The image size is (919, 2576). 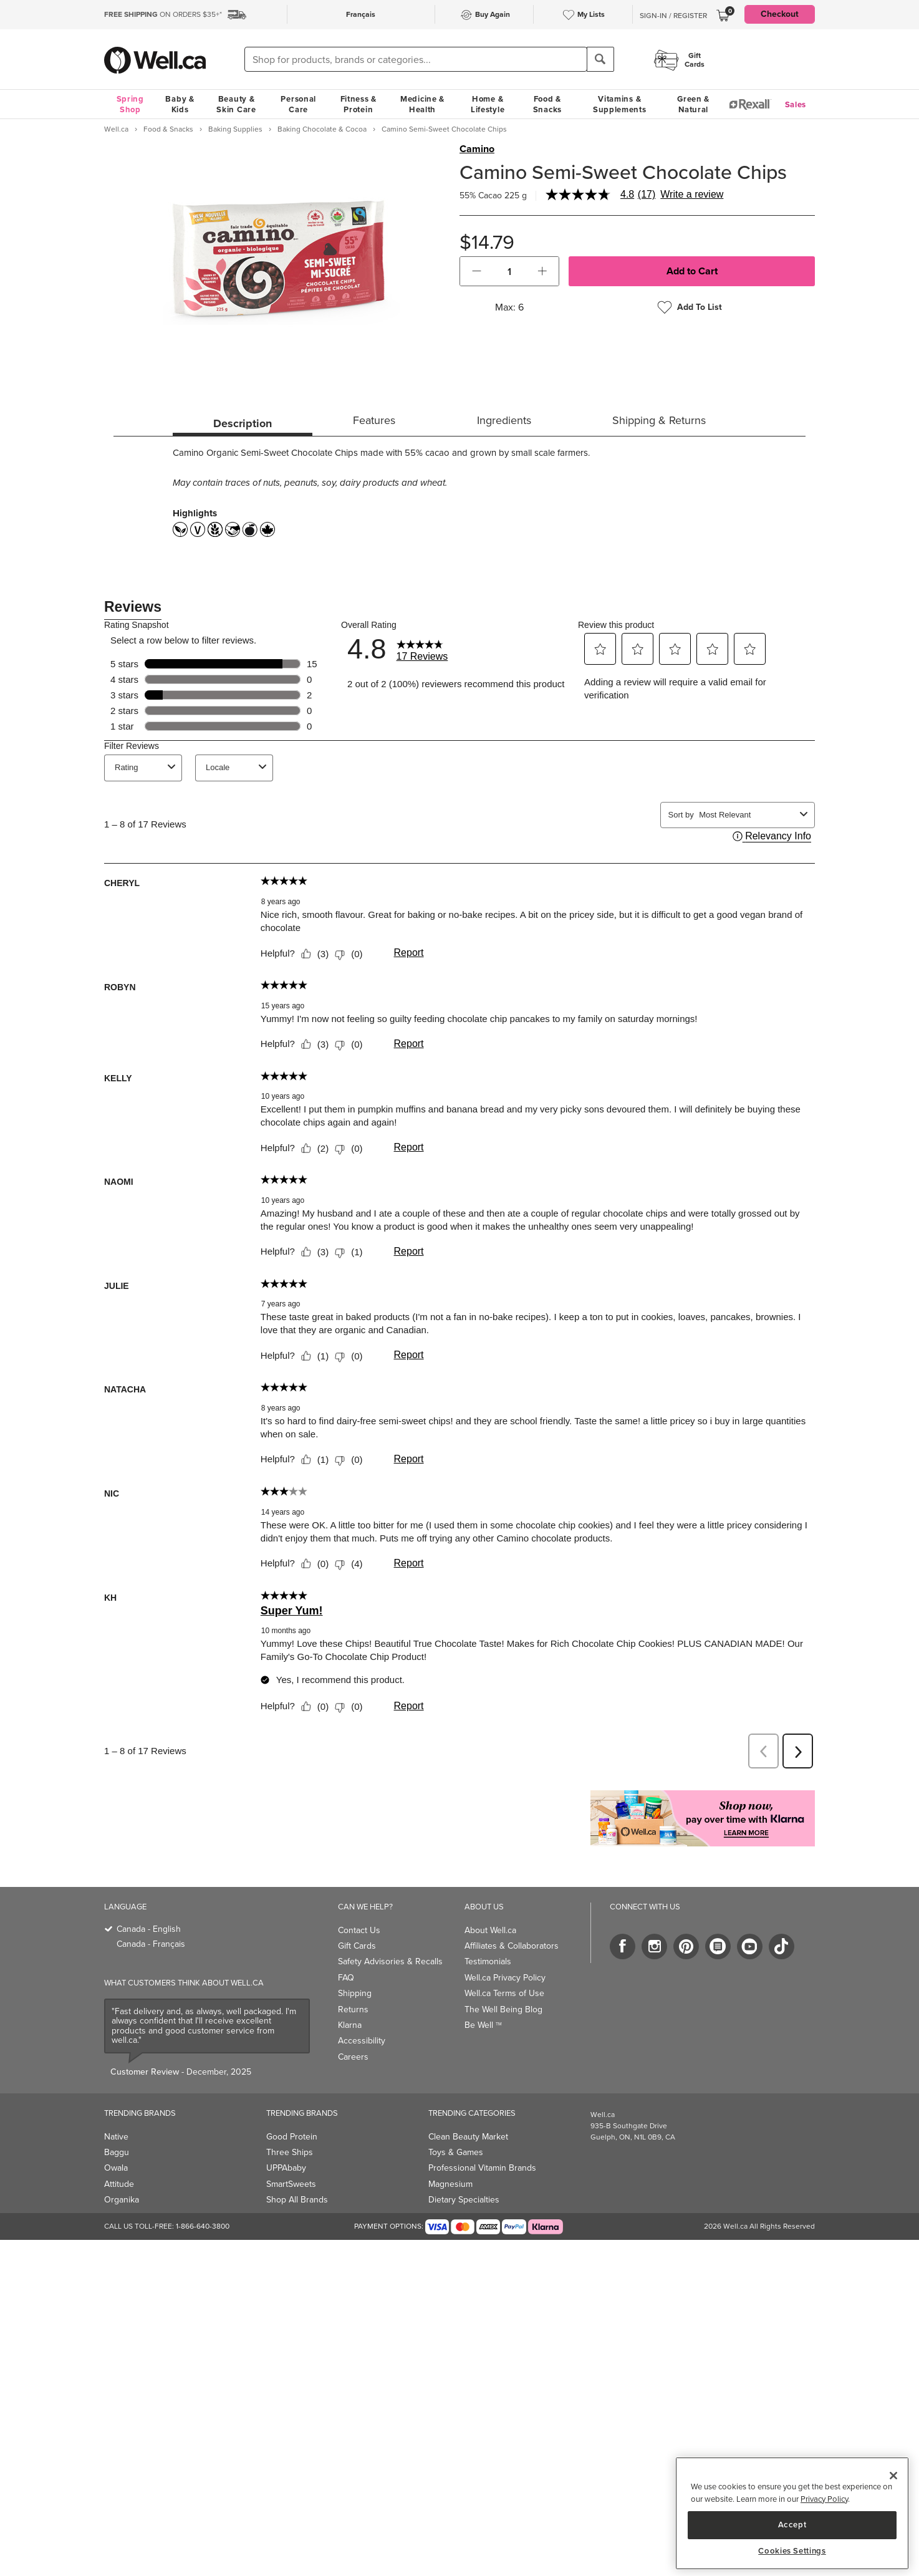 I want to click on Write a review [Write a Review (opens pop-up). This action will open a modal dialog.], so click(x=691, y=195).